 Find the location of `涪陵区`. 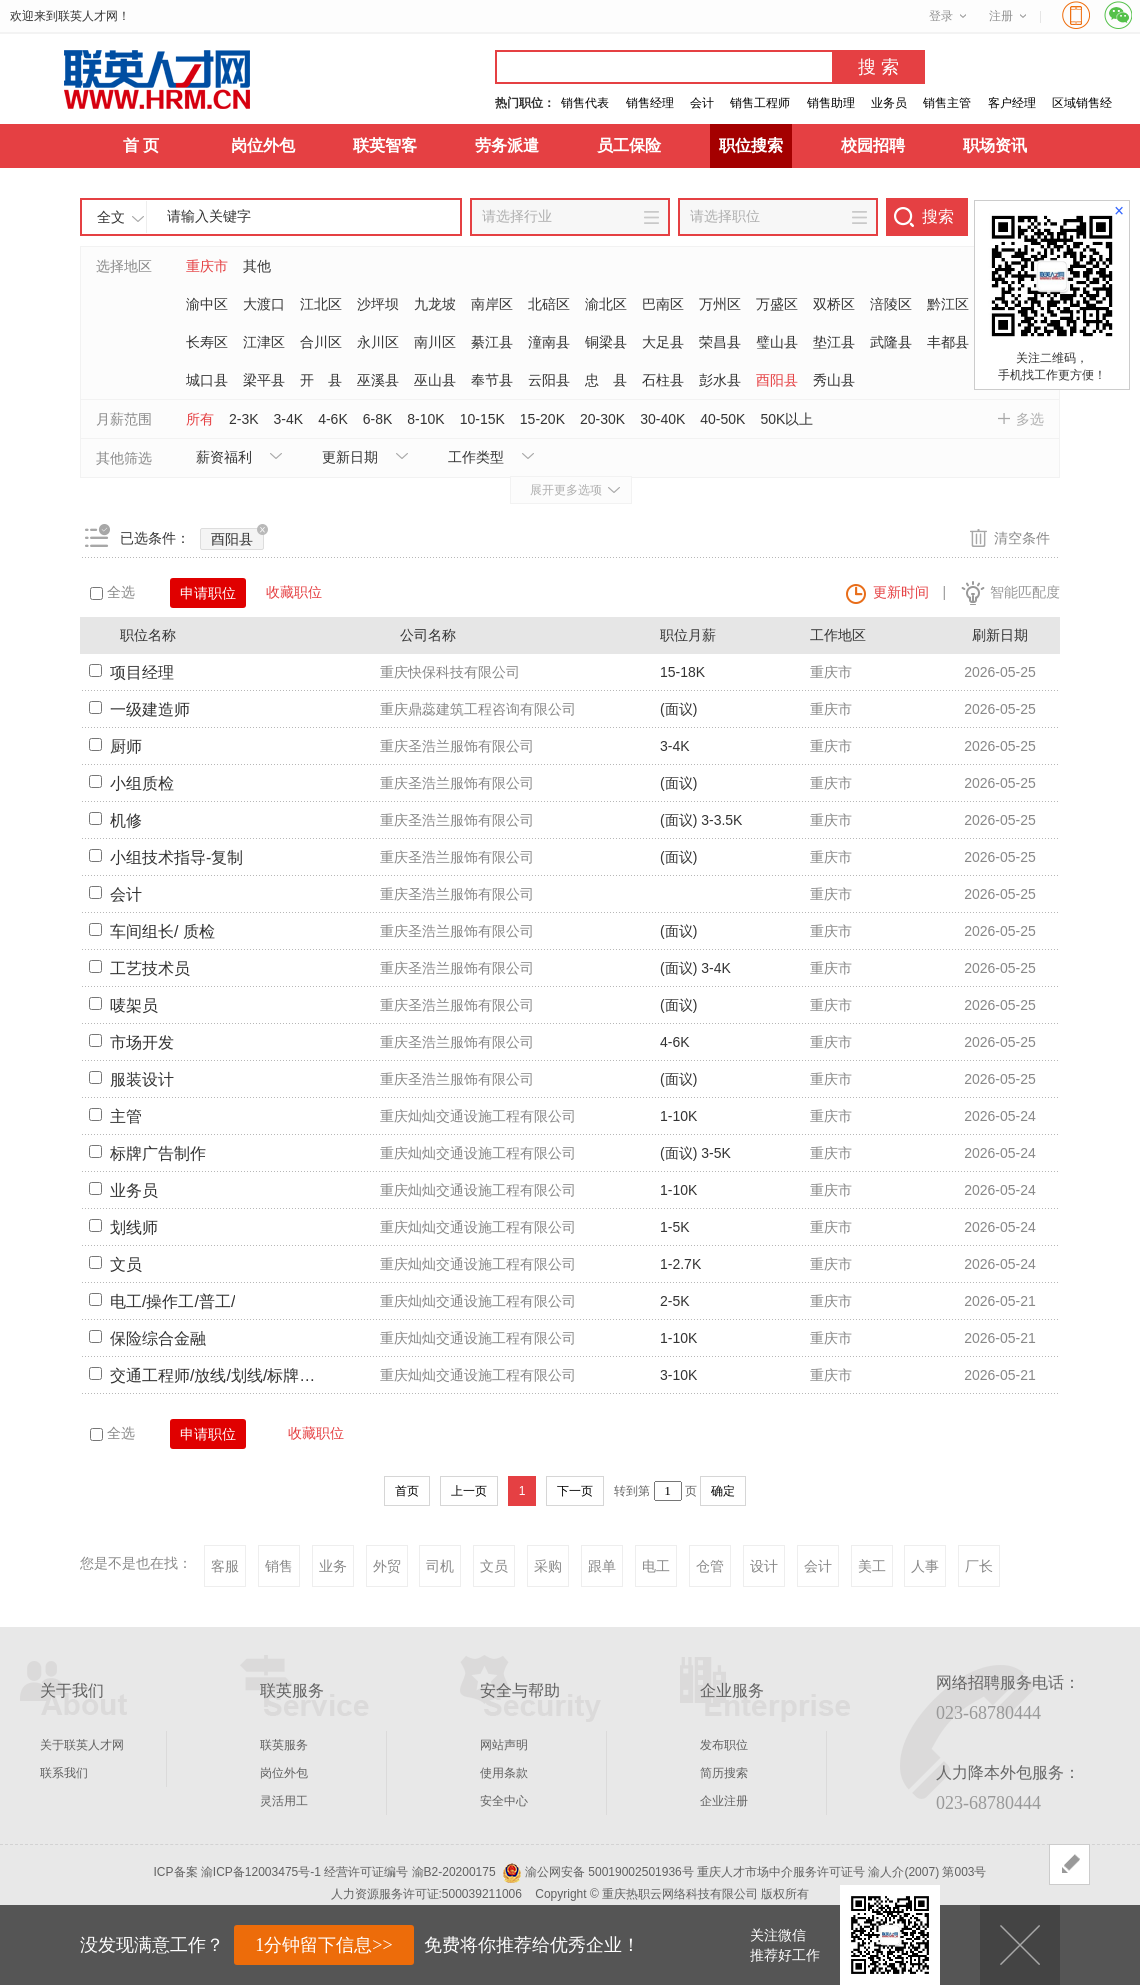

涪陵区 is located at coordinates (891, 304).